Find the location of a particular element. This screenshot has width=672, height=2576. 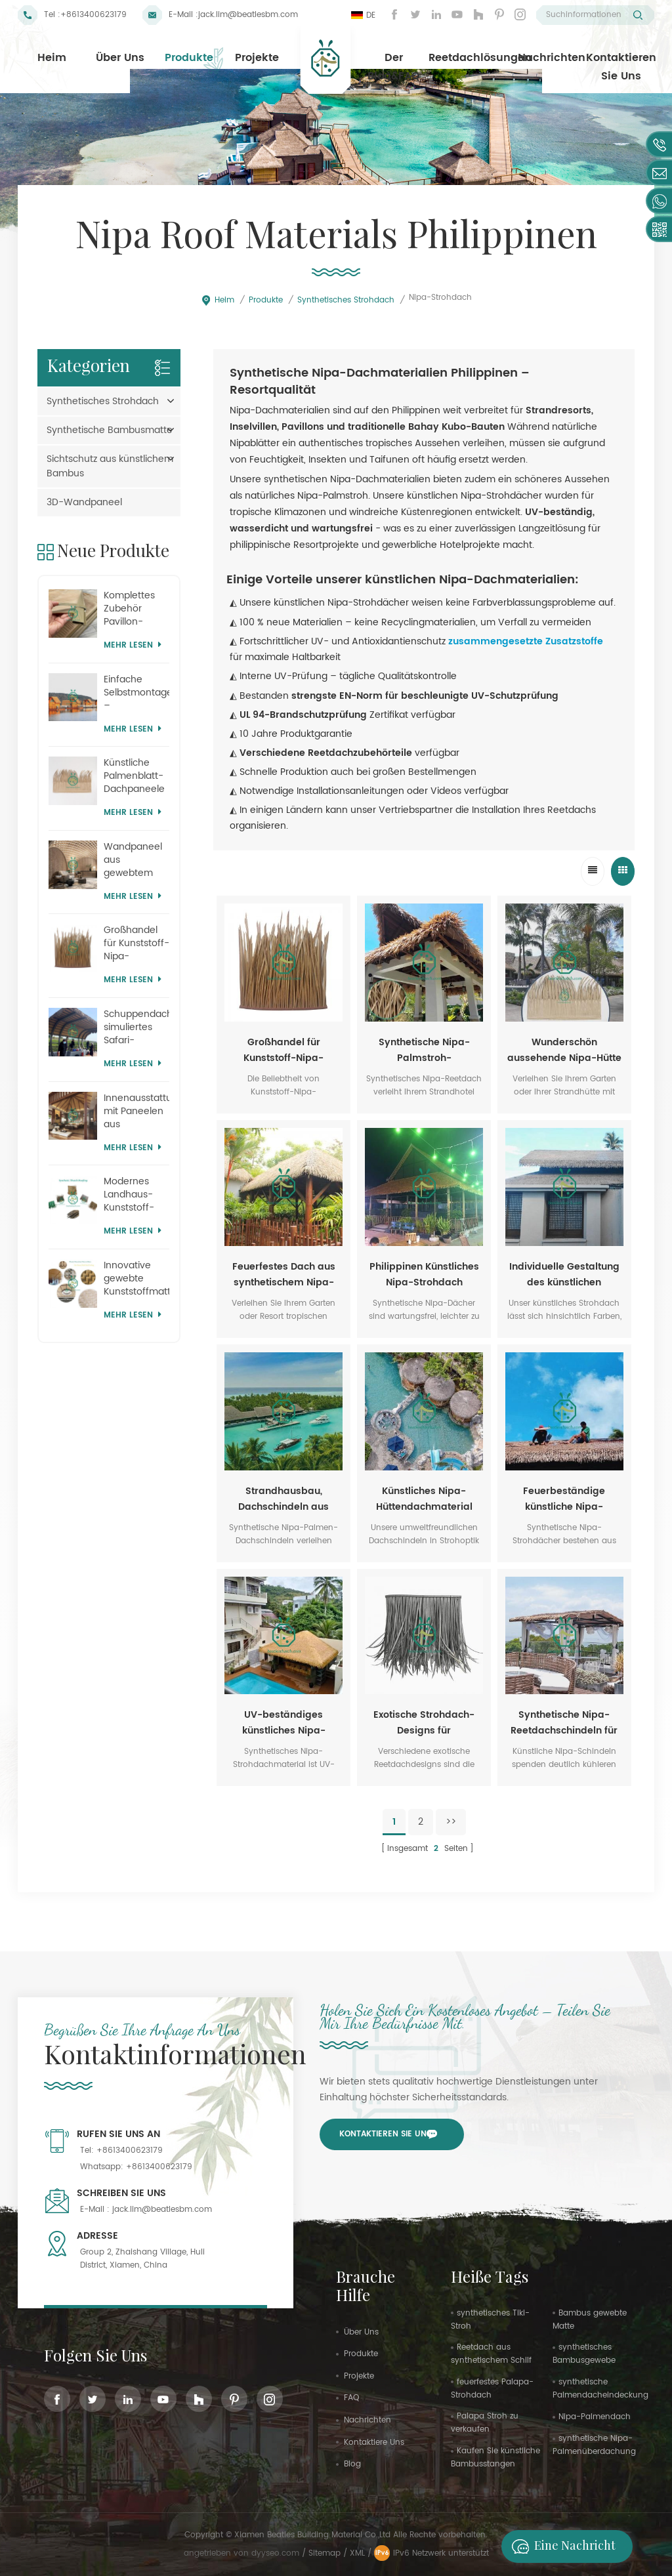

synthetisches Tiki-Stroh is located at coordinates (490, 2320).